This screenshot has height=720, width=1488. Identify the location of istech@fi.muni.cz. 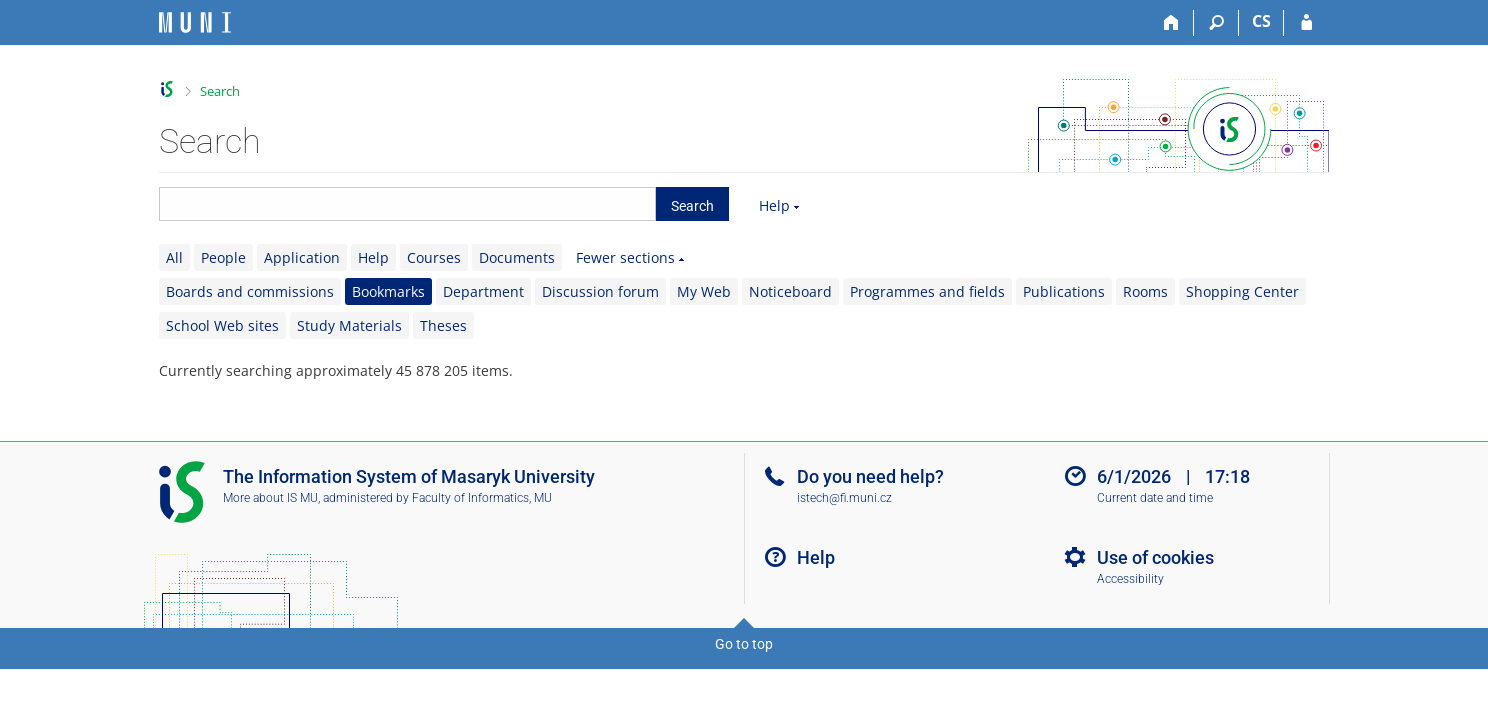
(844, 498).